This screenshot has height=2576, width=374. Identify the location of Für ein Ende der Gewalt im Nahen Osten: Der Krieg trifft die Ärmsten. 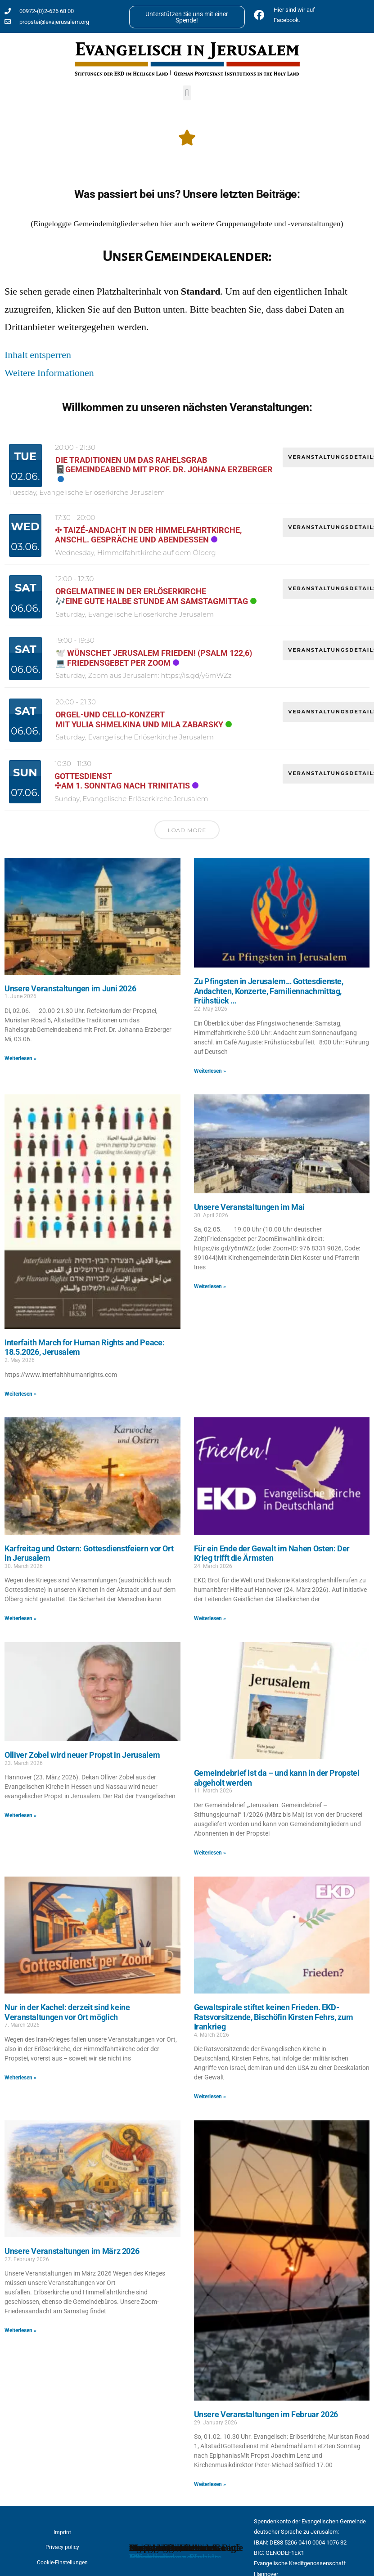
(272, 1553).